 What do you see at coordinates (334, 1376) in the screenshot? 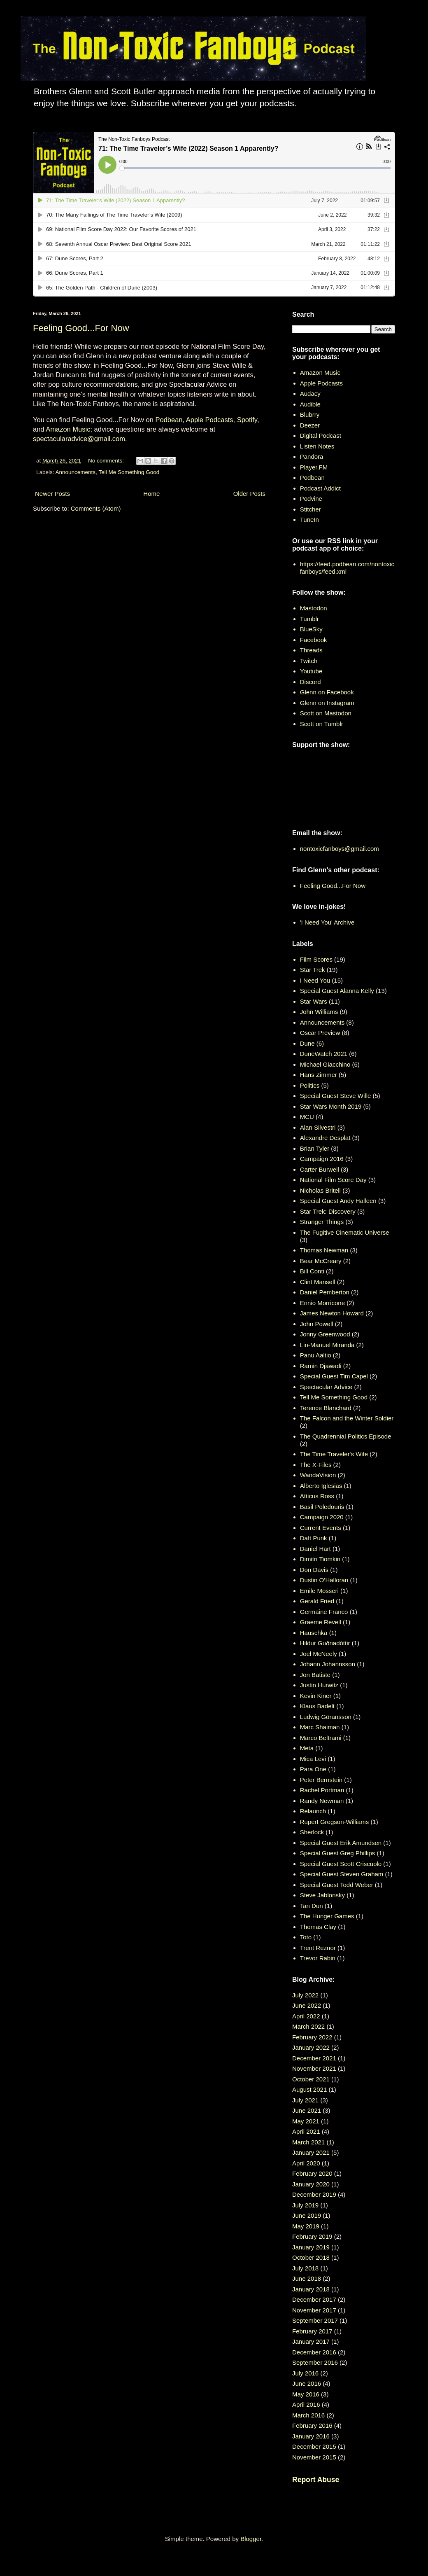
I see `Special Guest Tim Capel` at bounding box center [334, 1376].